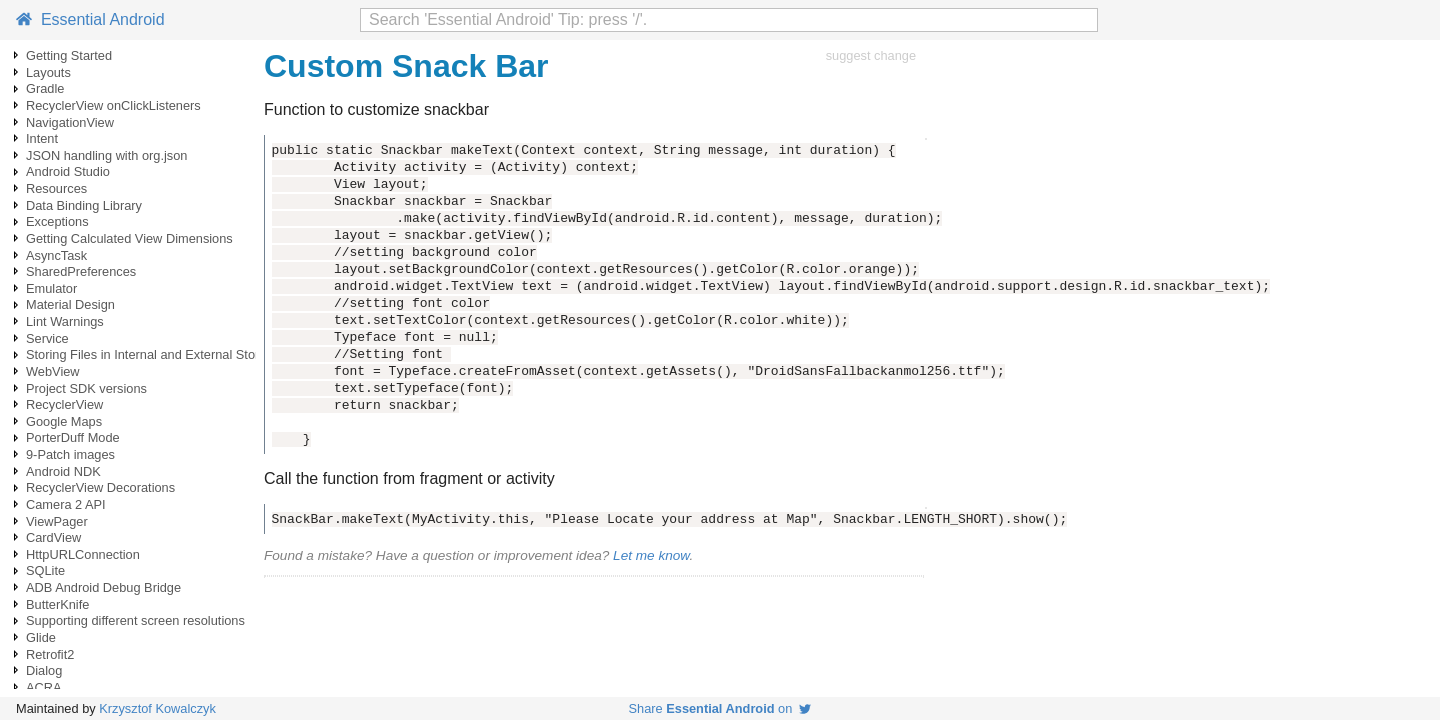 The image size is (1440, 720). What do you see at coordinates (83, 554) in the screenshot?
I see `HttpURLConnection` at bounding box center [83, 554].